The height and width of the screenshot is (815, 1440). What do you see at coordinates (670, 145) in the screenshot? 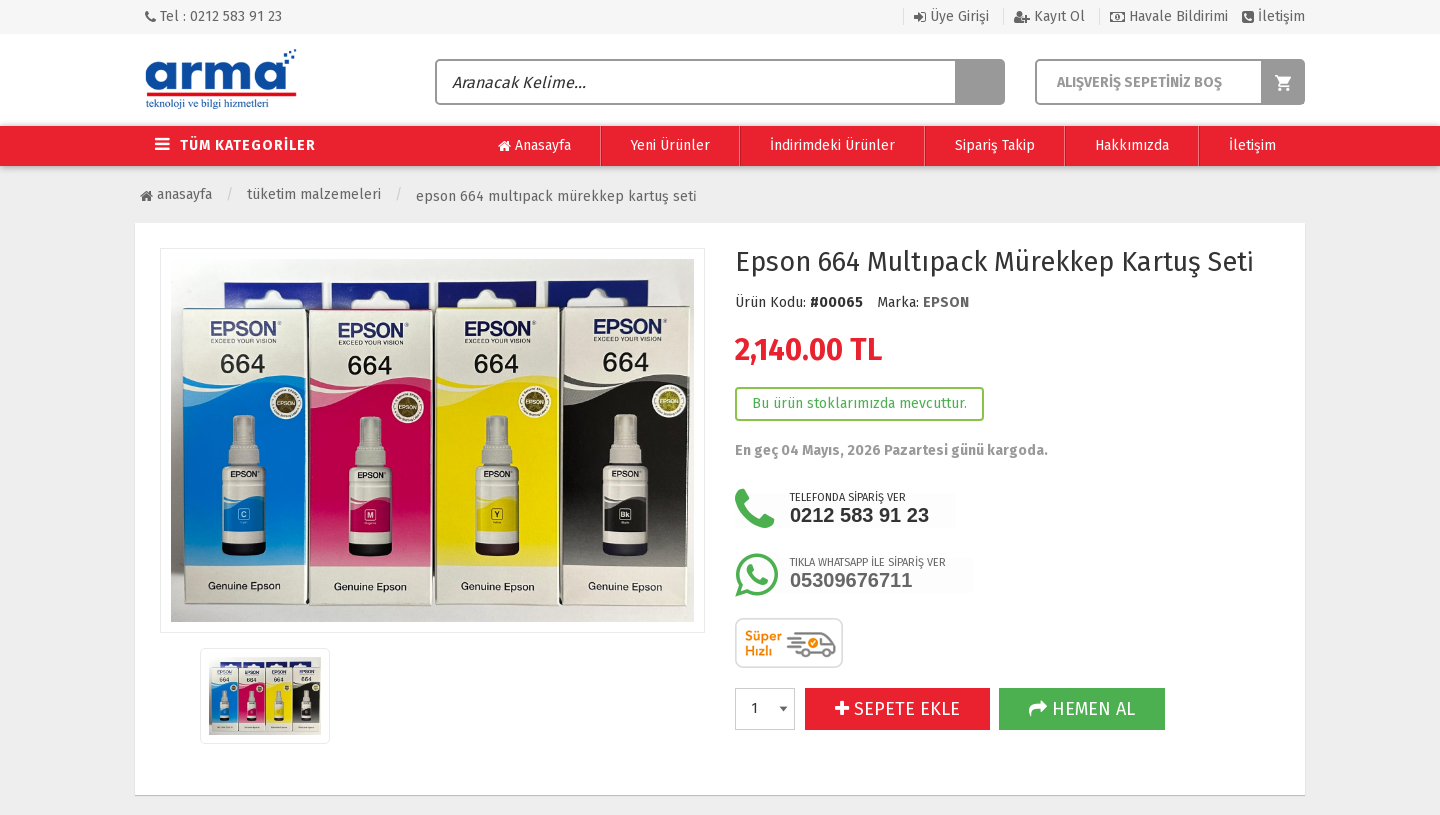
I see `Yeni Ürünler` at bounding box center [670, 145].